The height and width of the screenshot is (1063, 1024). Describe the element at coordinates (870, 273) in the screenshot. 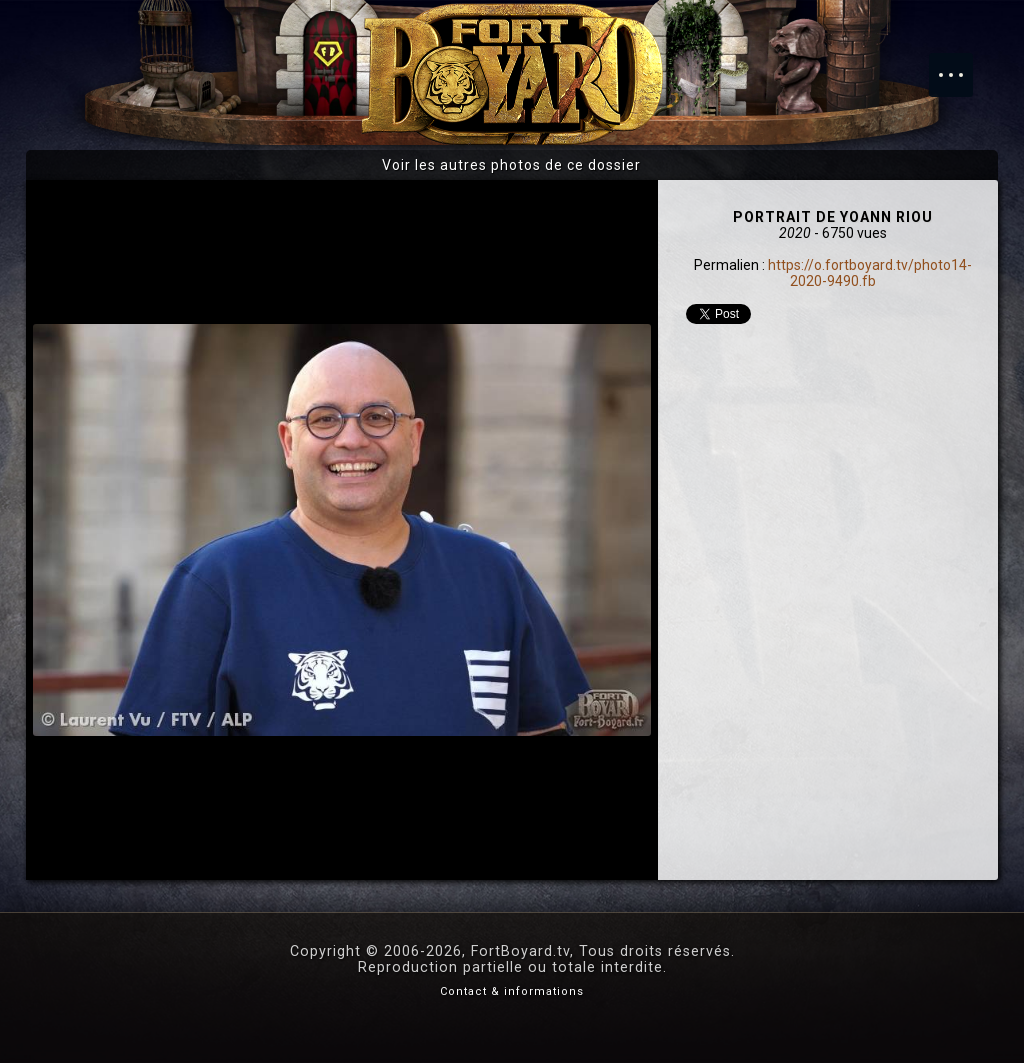

I see `https://o.fortboyard.tv/photo14-2020-9490.fb` at that location.